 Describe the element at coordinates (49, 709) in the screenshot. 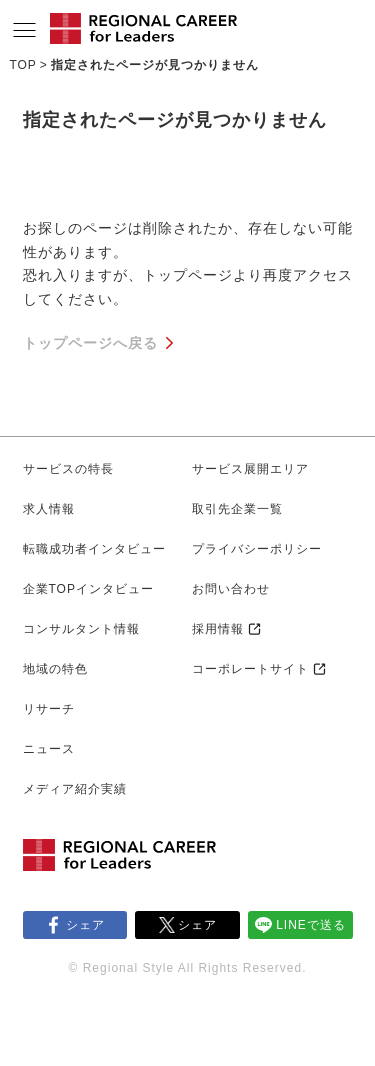

I see `リサーチ` at that location.